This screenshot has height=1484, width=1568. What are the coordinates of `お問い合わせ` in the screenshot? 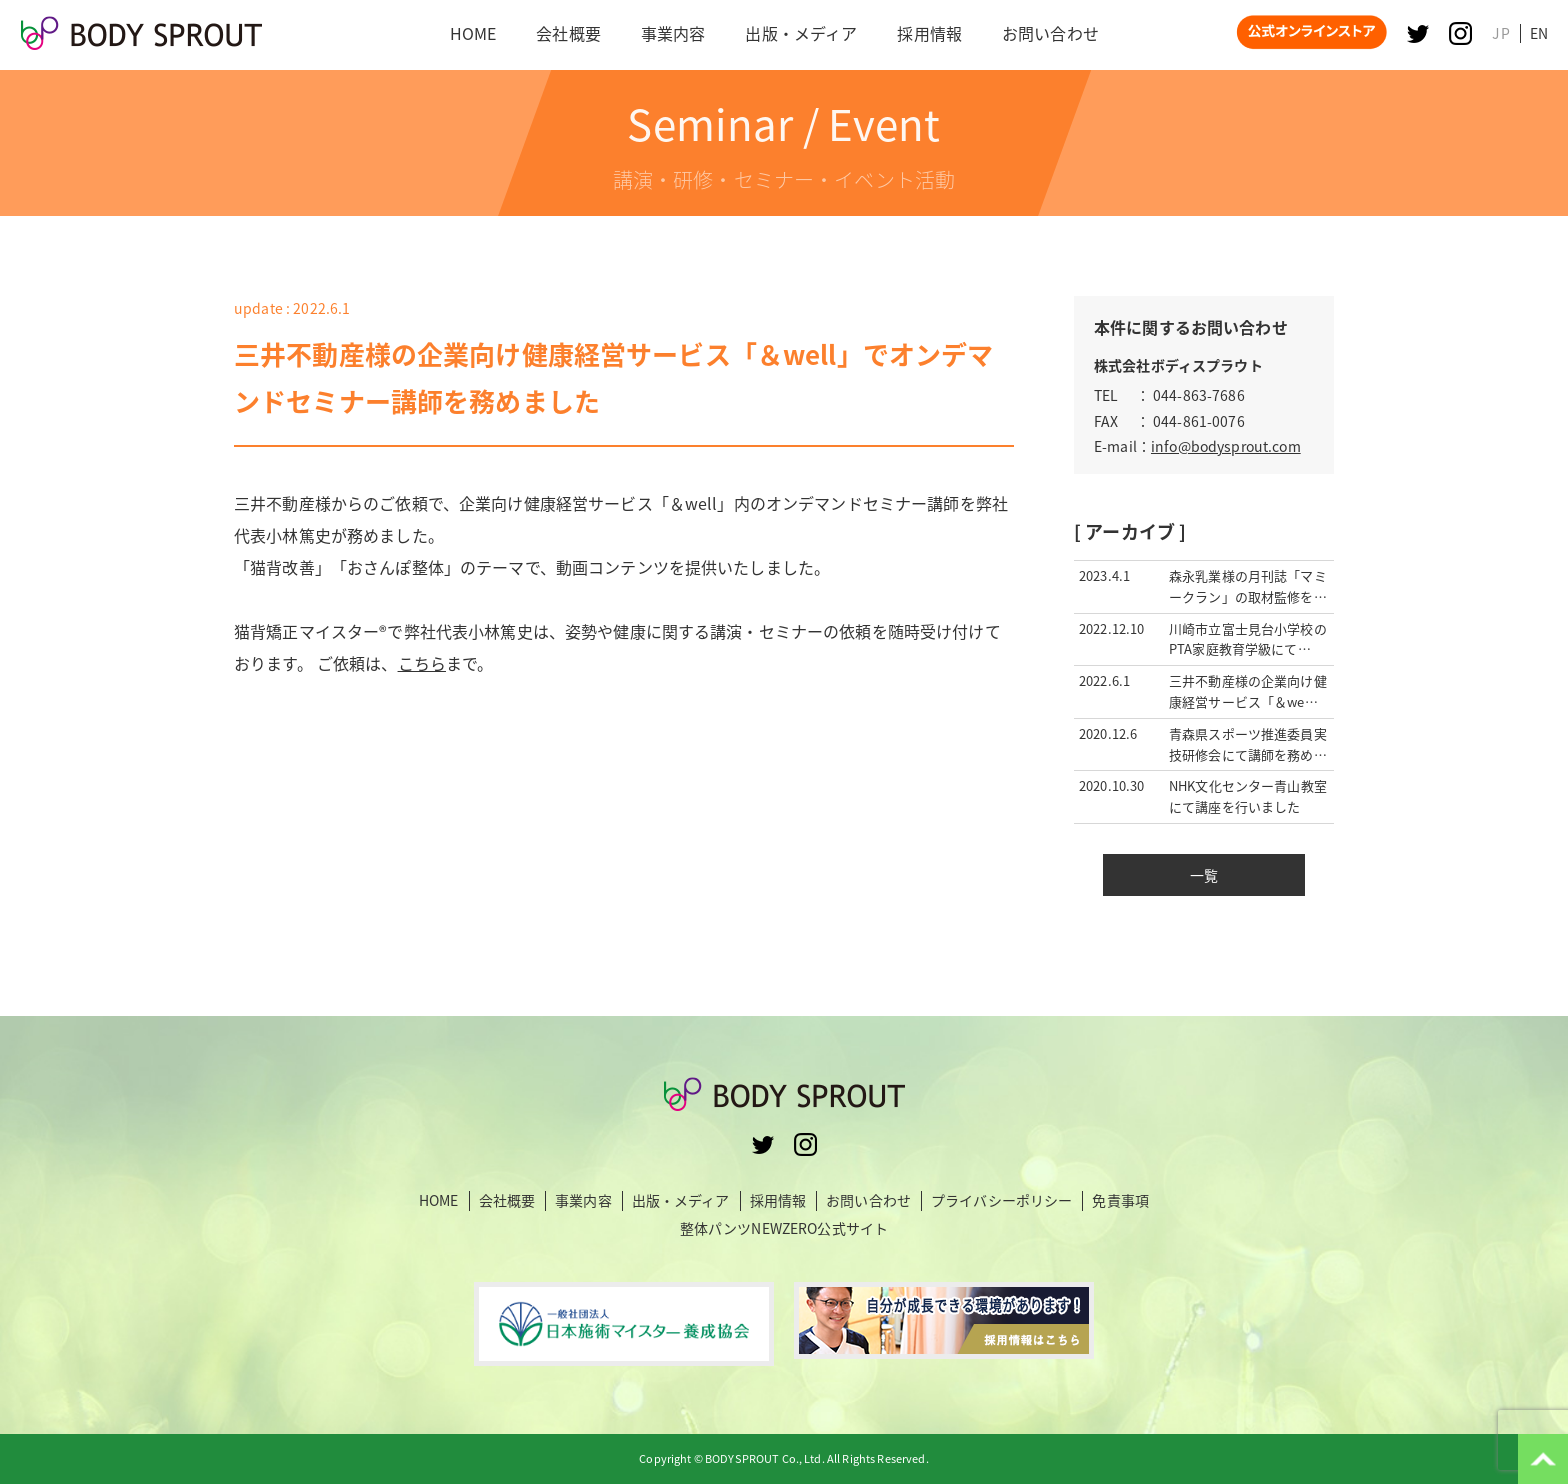 It's located at (868, 1200).